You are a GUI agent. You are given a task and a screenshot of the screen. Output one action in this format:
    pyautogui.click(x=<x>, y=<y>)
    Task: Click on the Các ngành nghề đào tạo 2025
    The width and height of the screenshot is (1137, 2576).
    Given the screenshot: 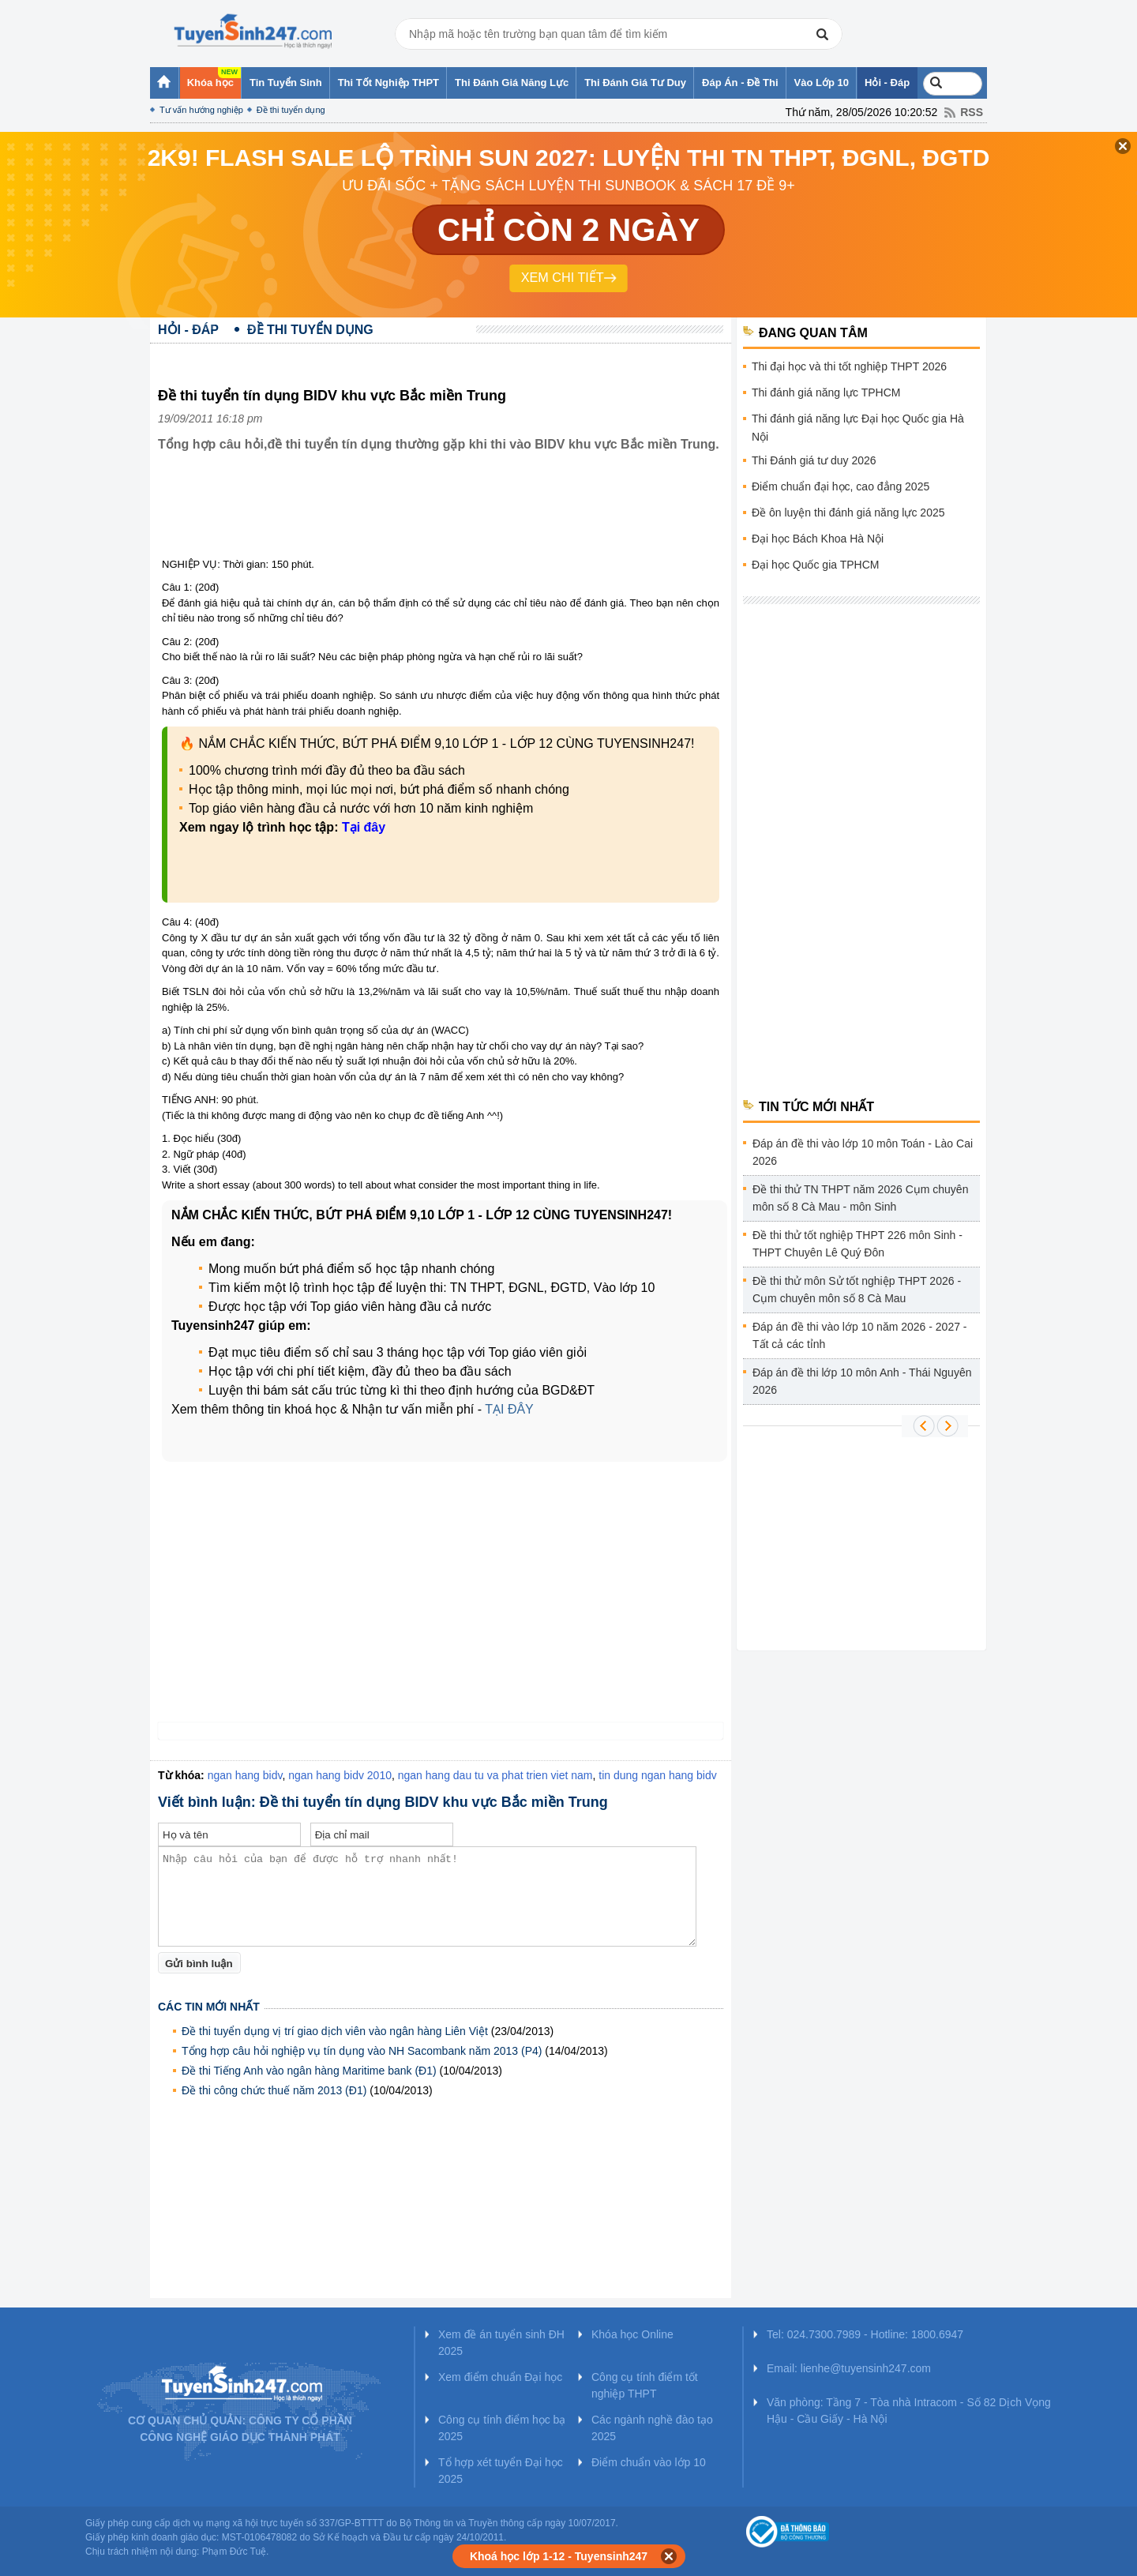 What is the action you would take?
    pyautogui.click(x=652, y=2428)
    